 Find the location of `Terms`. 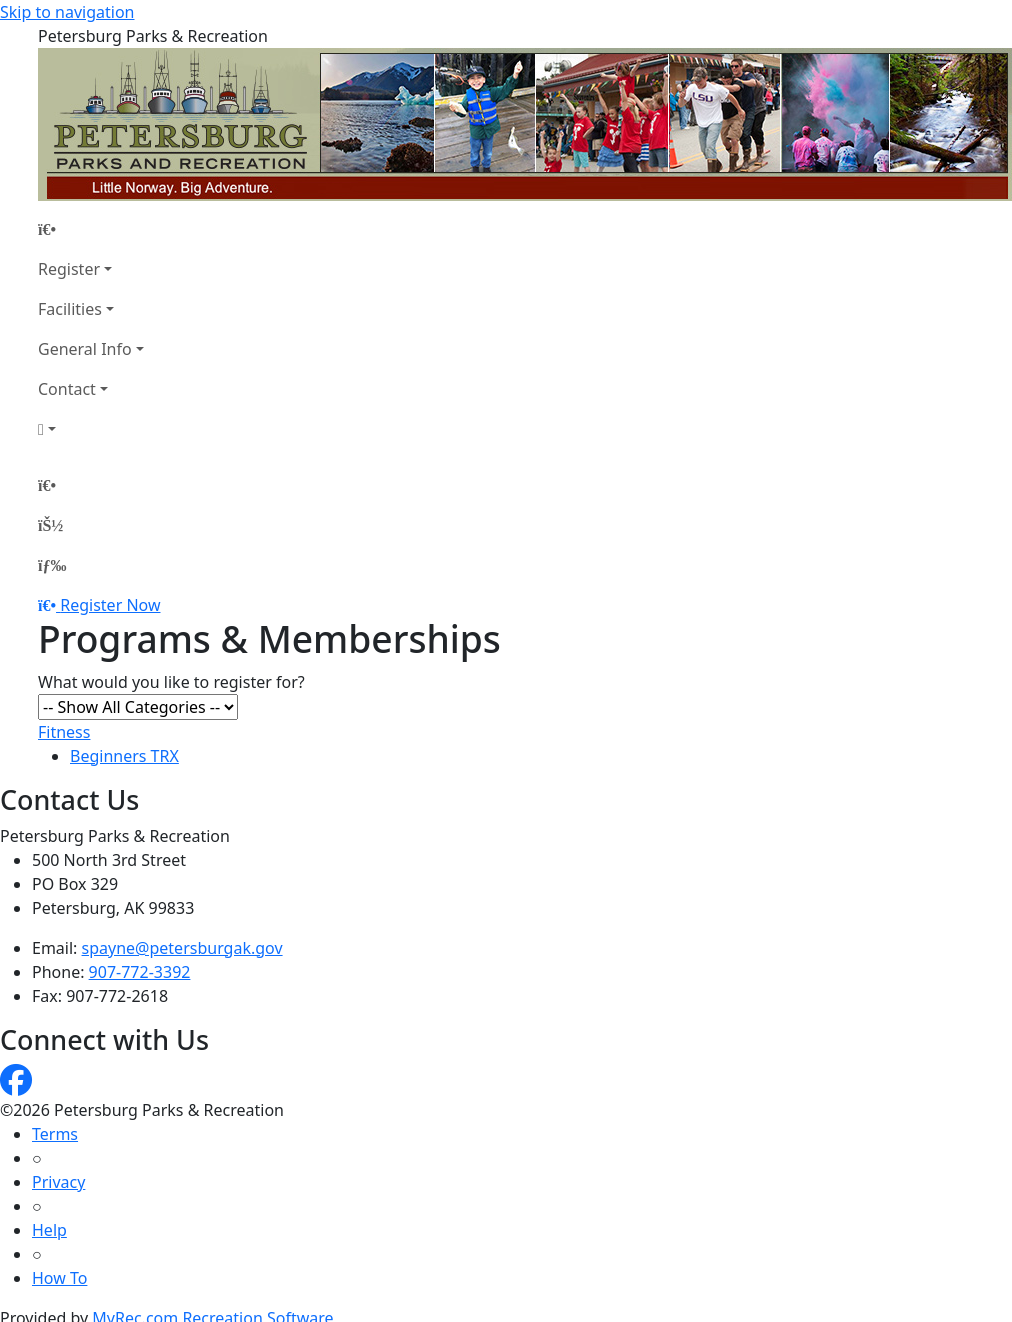

Terms is located at coordinates (55, 1134).